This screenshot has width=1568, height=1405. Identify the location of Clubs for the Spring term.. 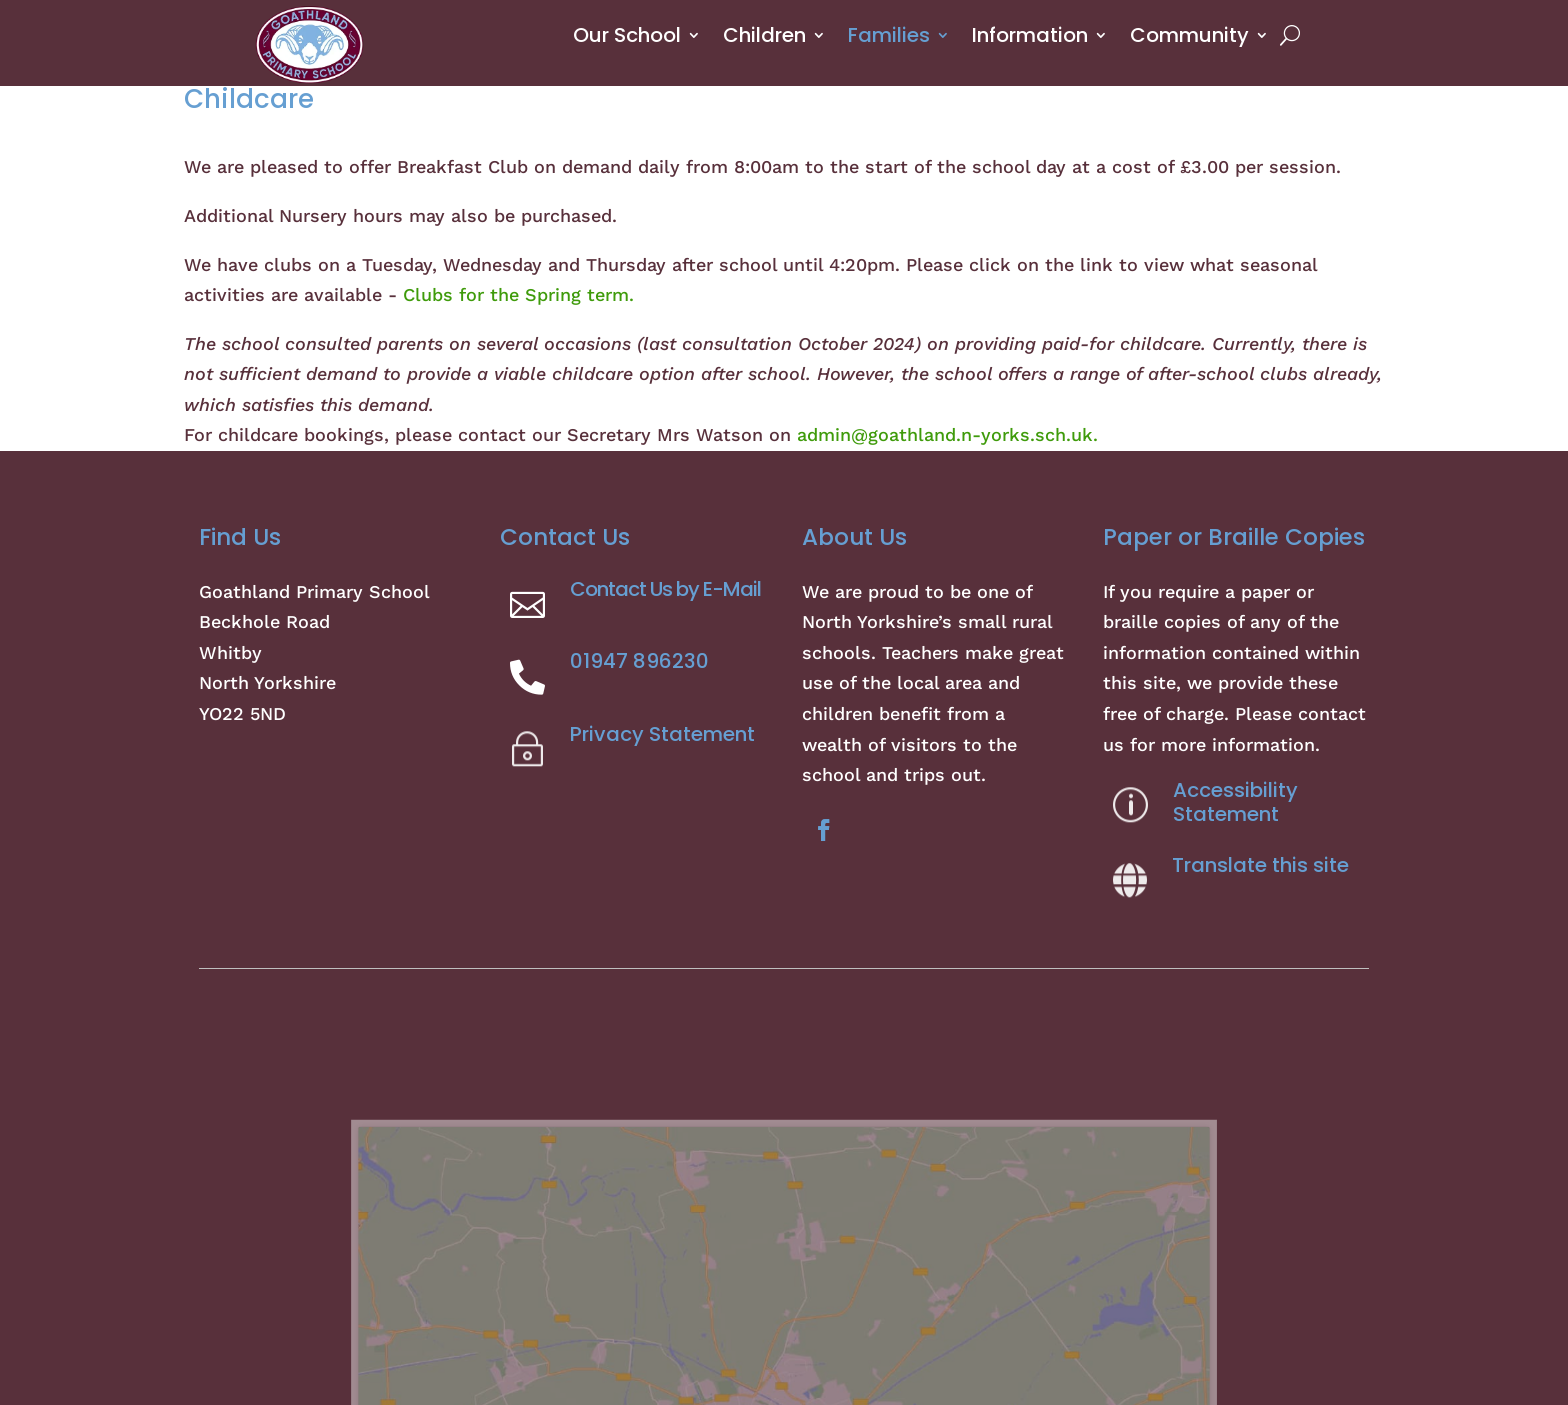
(518, 294).